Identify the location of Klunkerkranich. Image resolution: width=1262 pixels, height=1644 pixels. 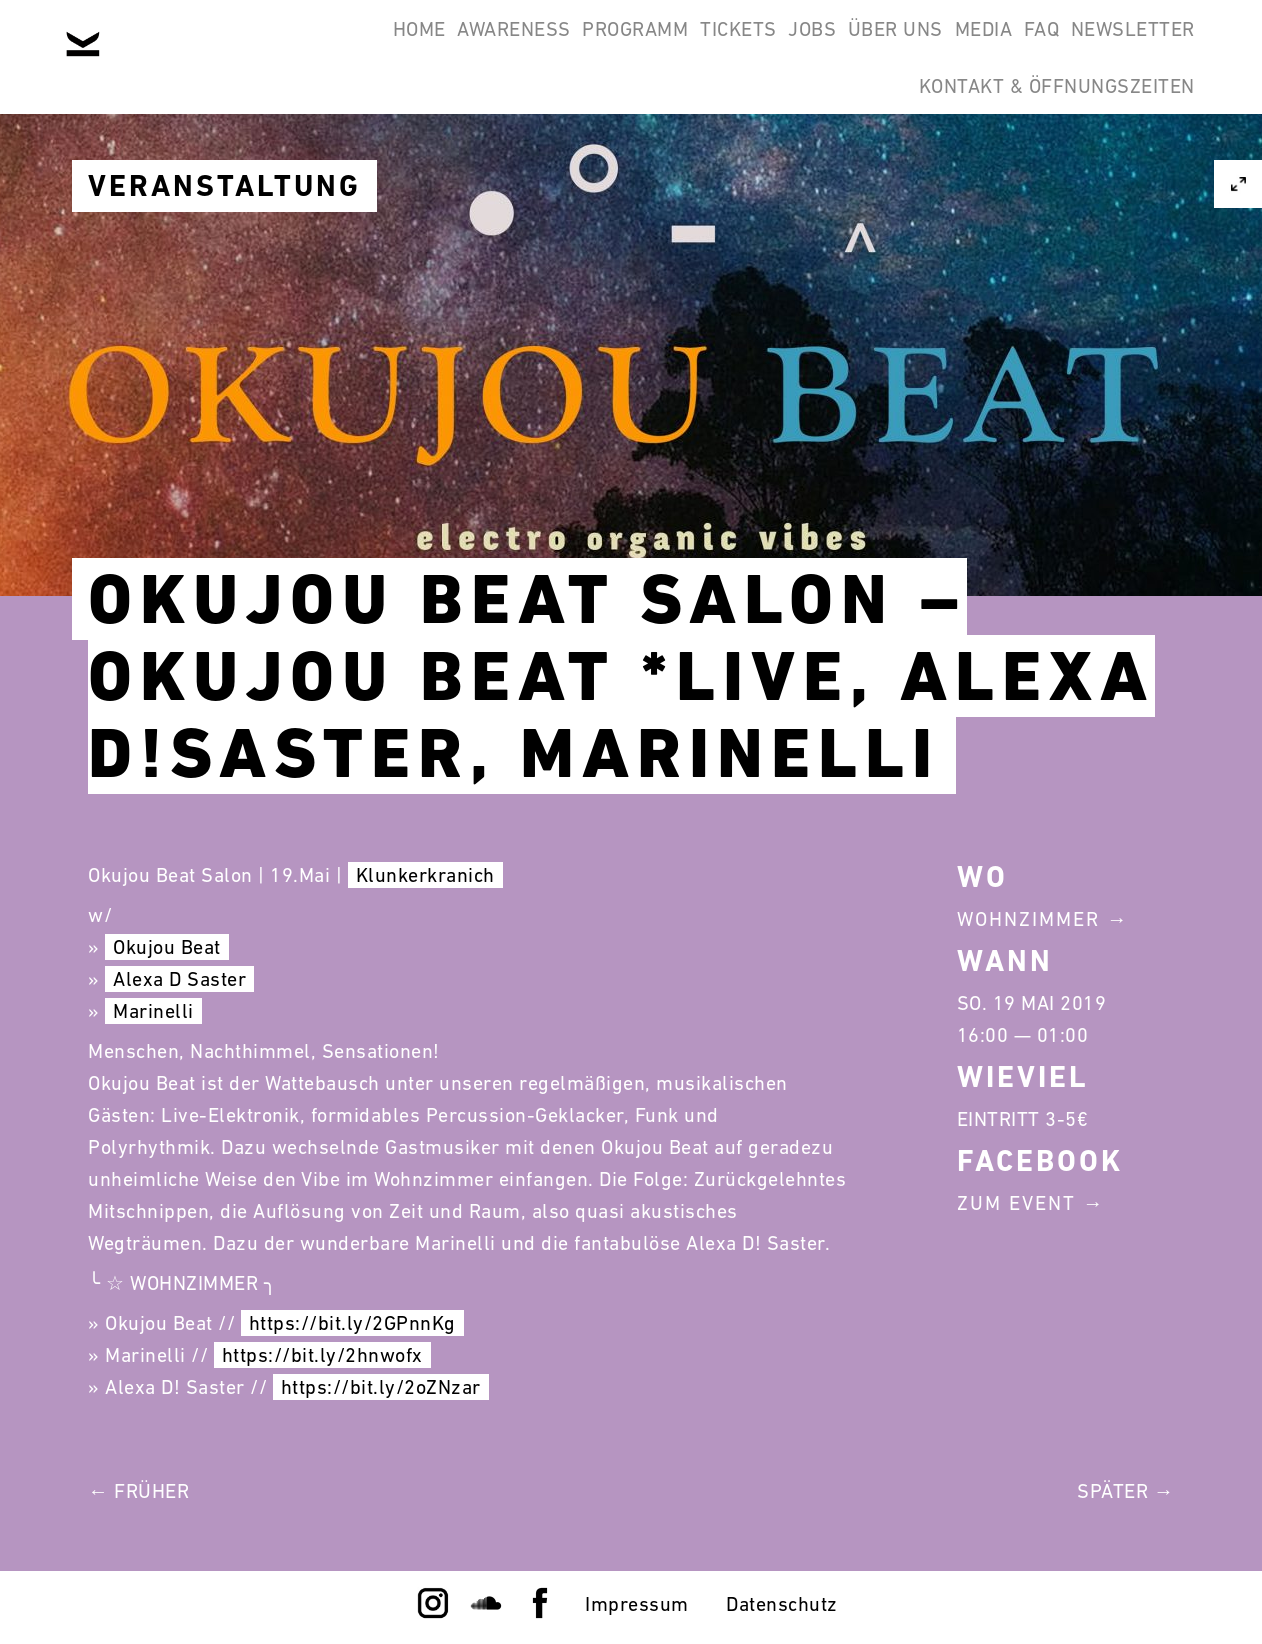
(425, 875).